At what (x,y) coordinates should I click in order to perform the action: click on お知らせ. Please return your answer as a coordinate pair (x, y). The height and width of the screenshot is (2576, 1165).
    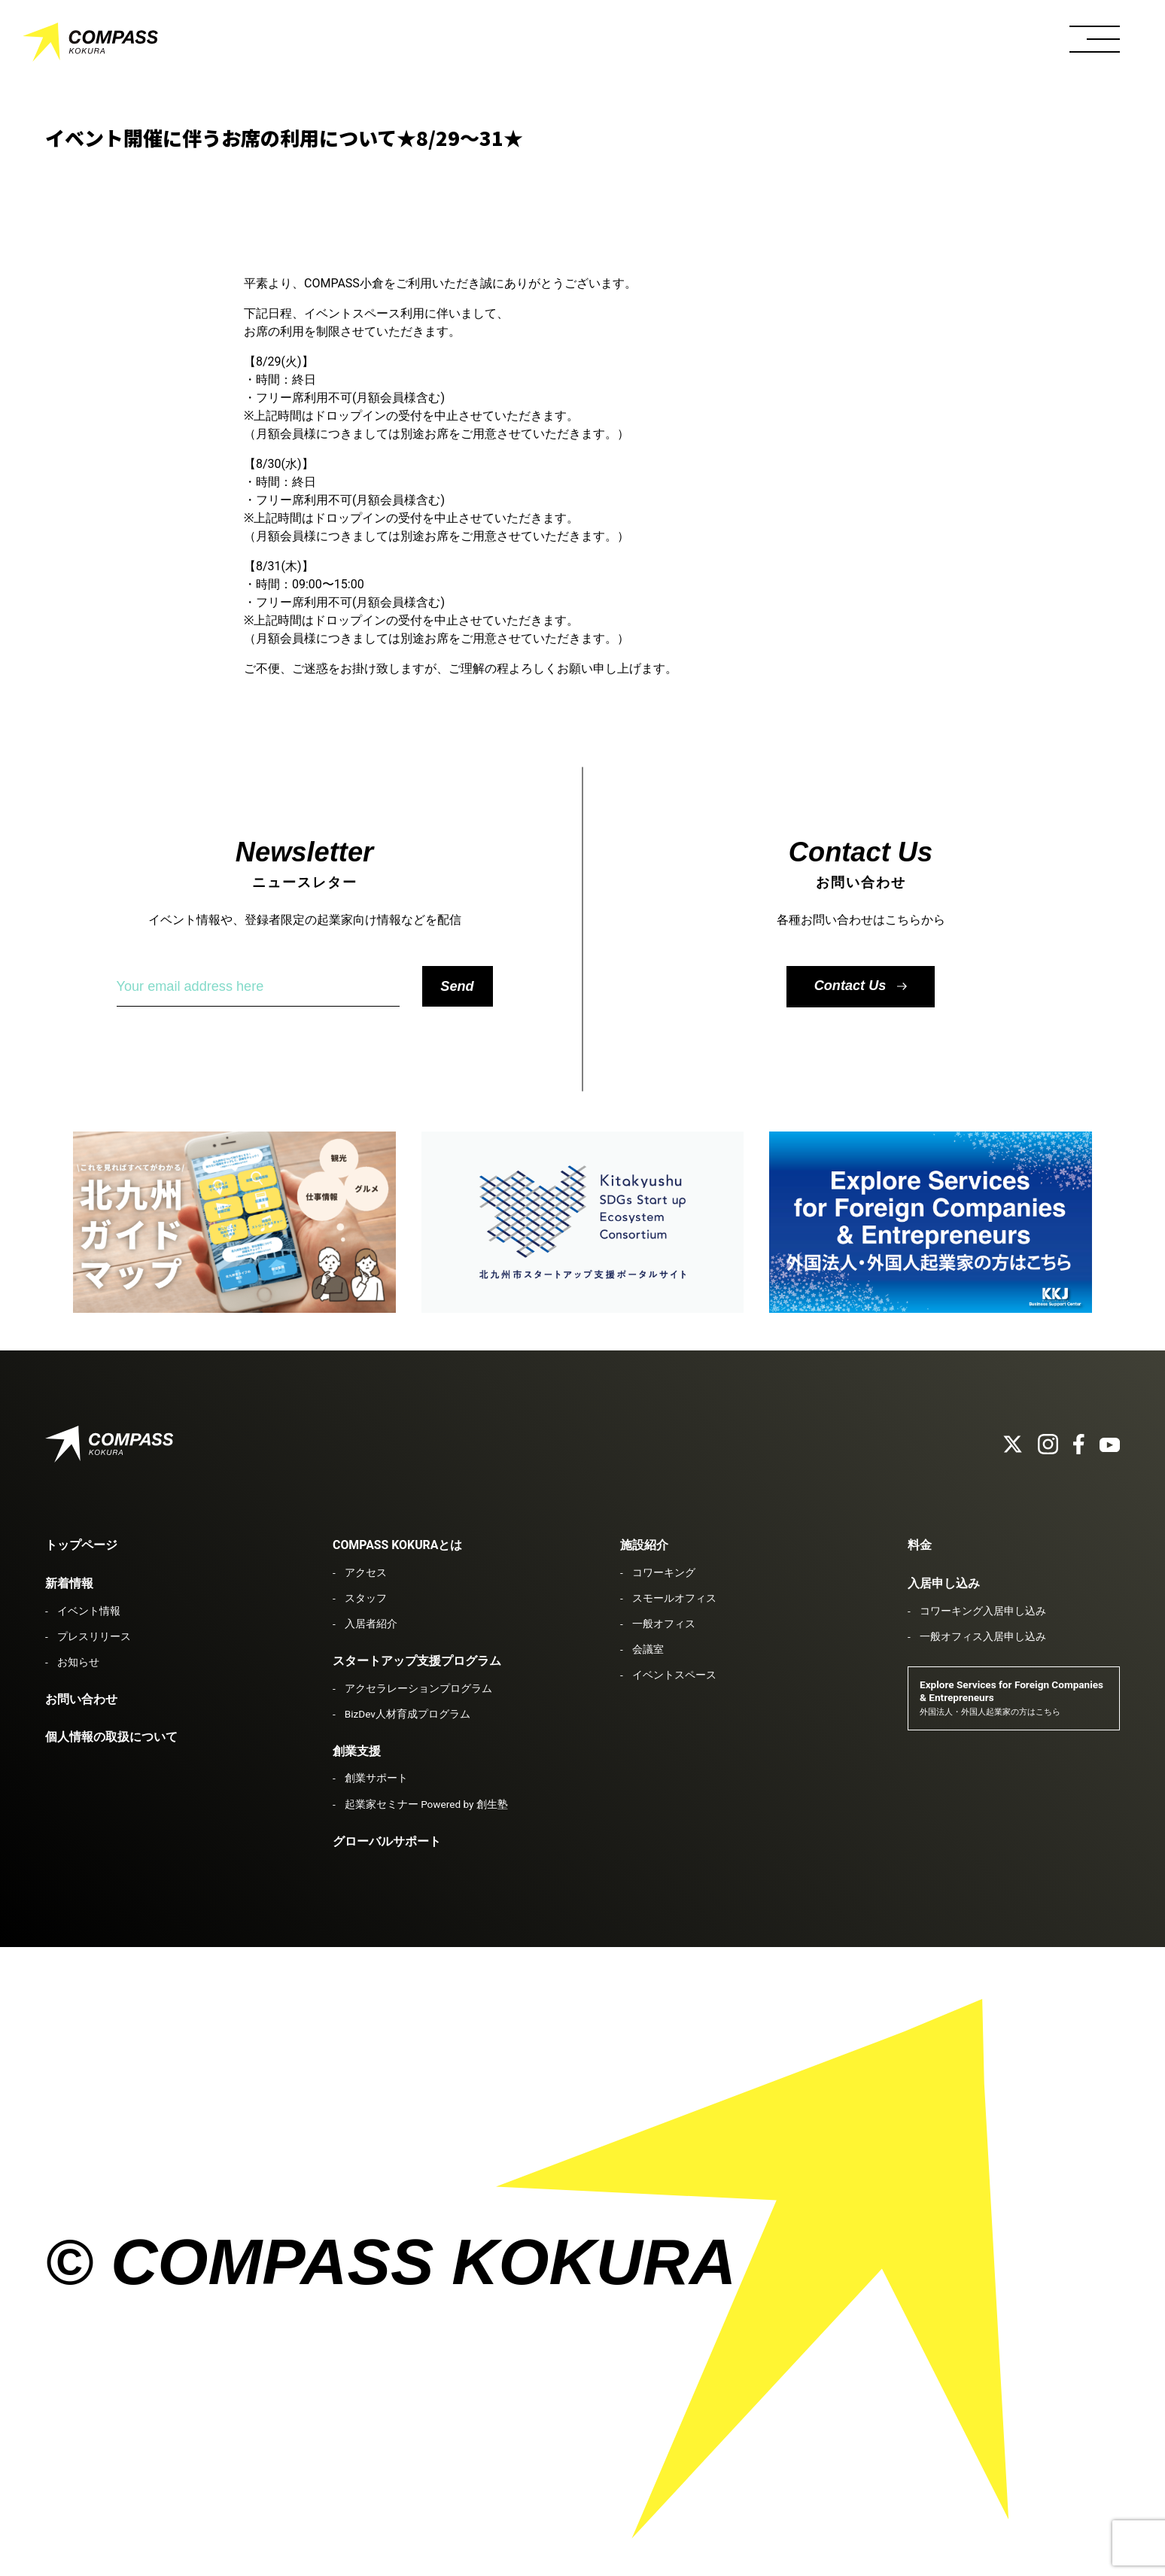
    Looking at the image, I should click on (78, 1662).